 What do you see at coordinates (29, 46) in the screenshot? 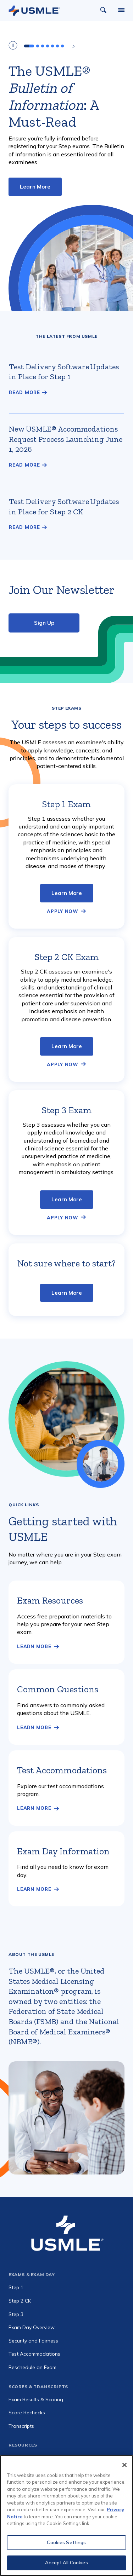
I see `[tab]` at bounding box center [29, 46].